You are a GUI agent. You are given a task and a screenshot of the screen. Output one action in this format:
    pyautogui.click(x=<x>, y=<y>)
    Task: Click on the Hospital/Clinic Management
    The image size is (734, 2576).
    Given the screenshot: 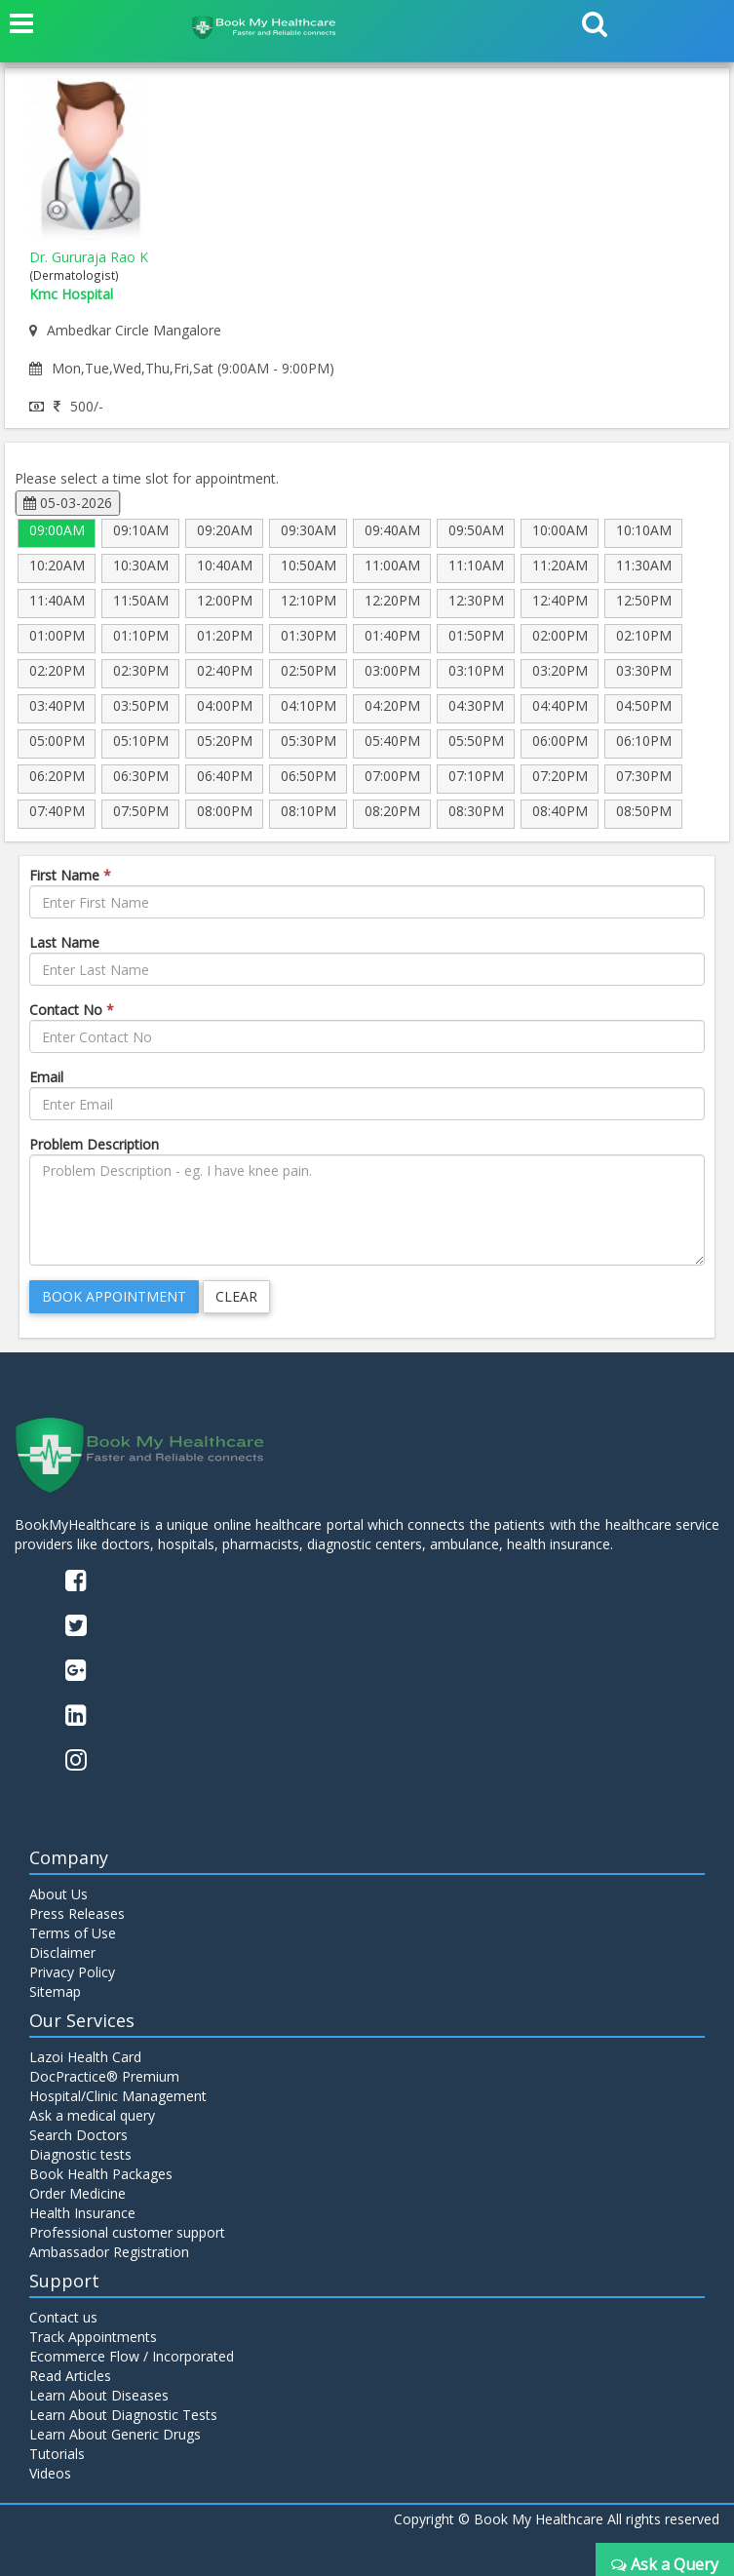 What is the action you would take?
    pyautogui.click(x=118, y=2096)
    